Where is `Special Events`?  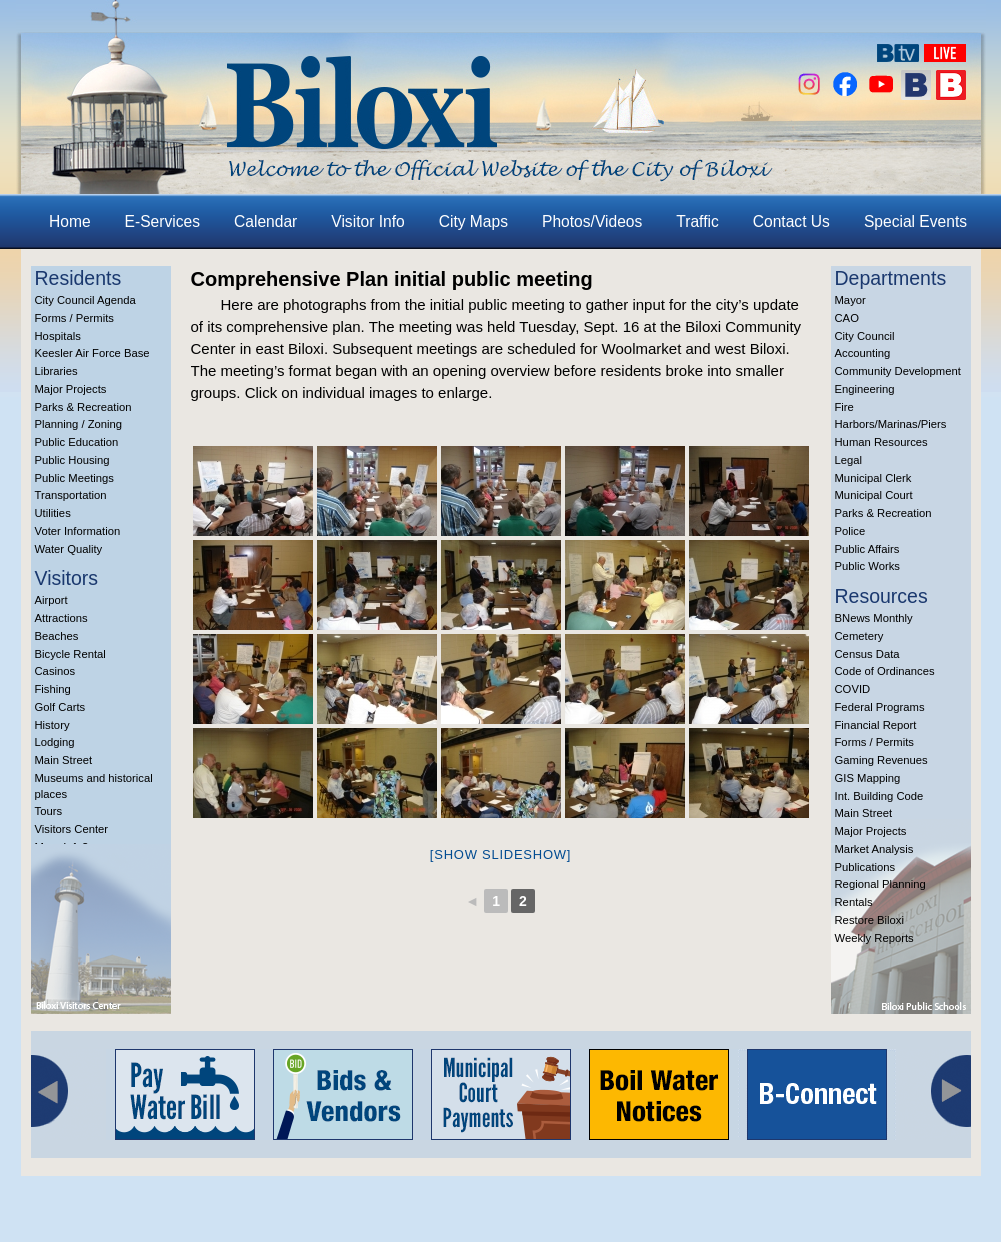
Special Events is located at coordinates (915, 221).